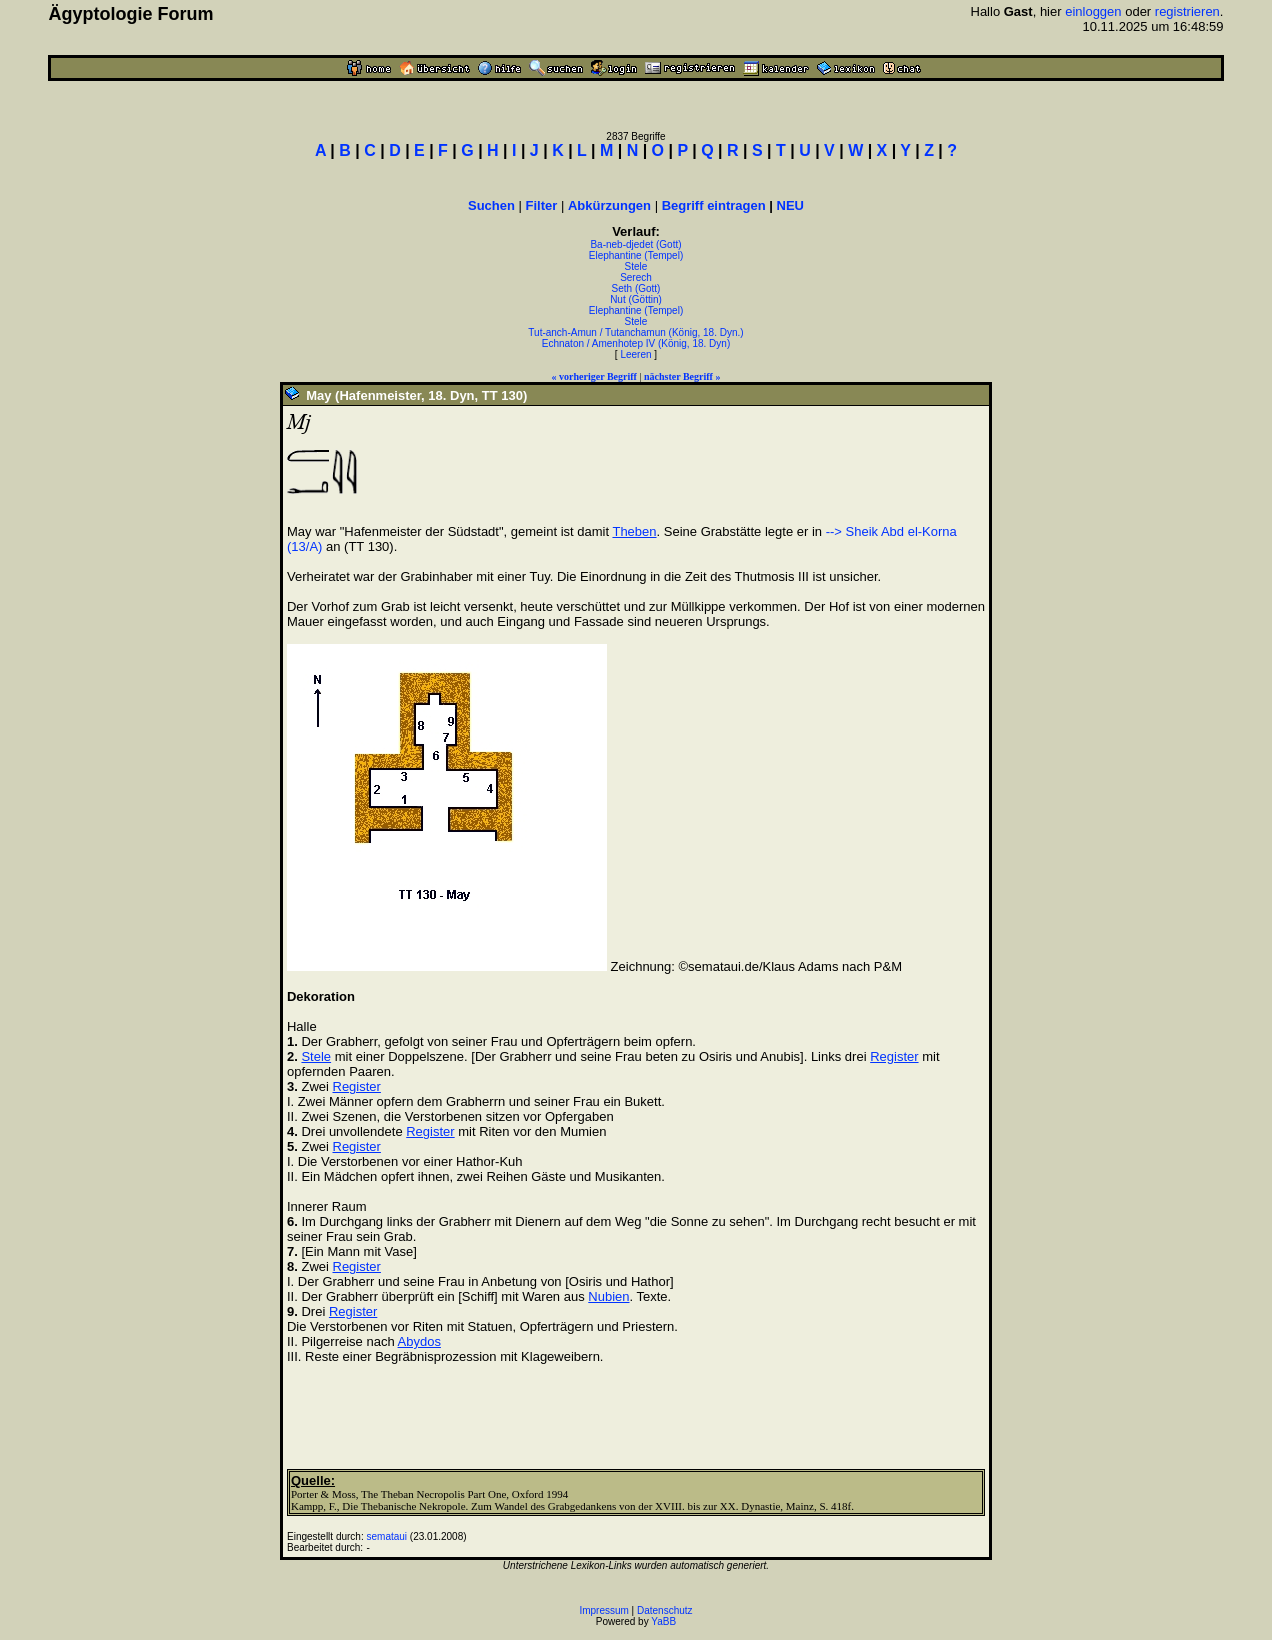 The height and width of the screenshot is (1640, 1272). What do you see at coordinates (609, 205) in the screenshot?
I see `Abkürzungen` at bounding box center [609, 205].